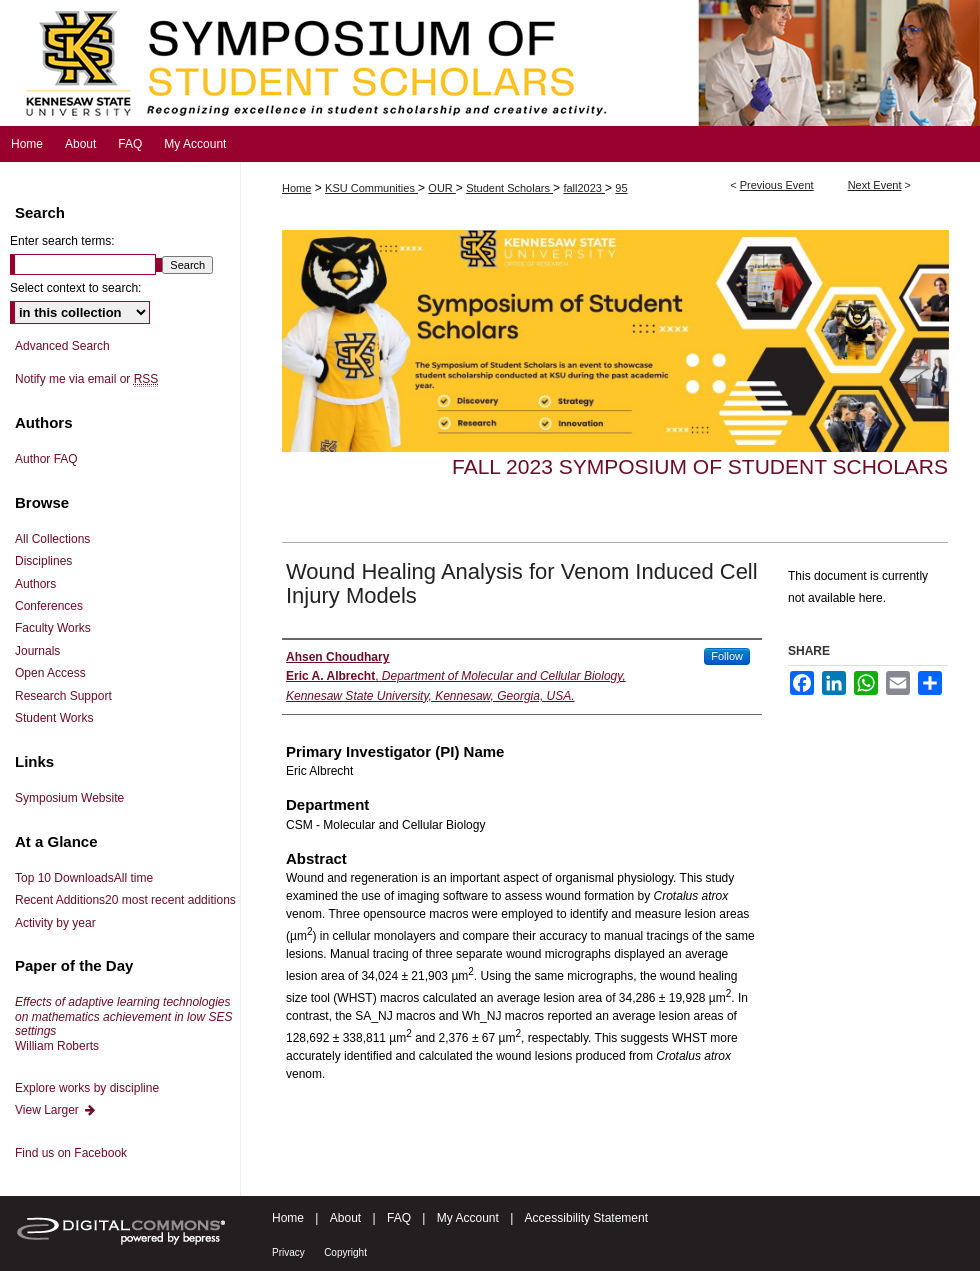 Image resolution: width=980 pixels, height=1271 pixels. I want to click on Author FAQ, so click(46, 459).